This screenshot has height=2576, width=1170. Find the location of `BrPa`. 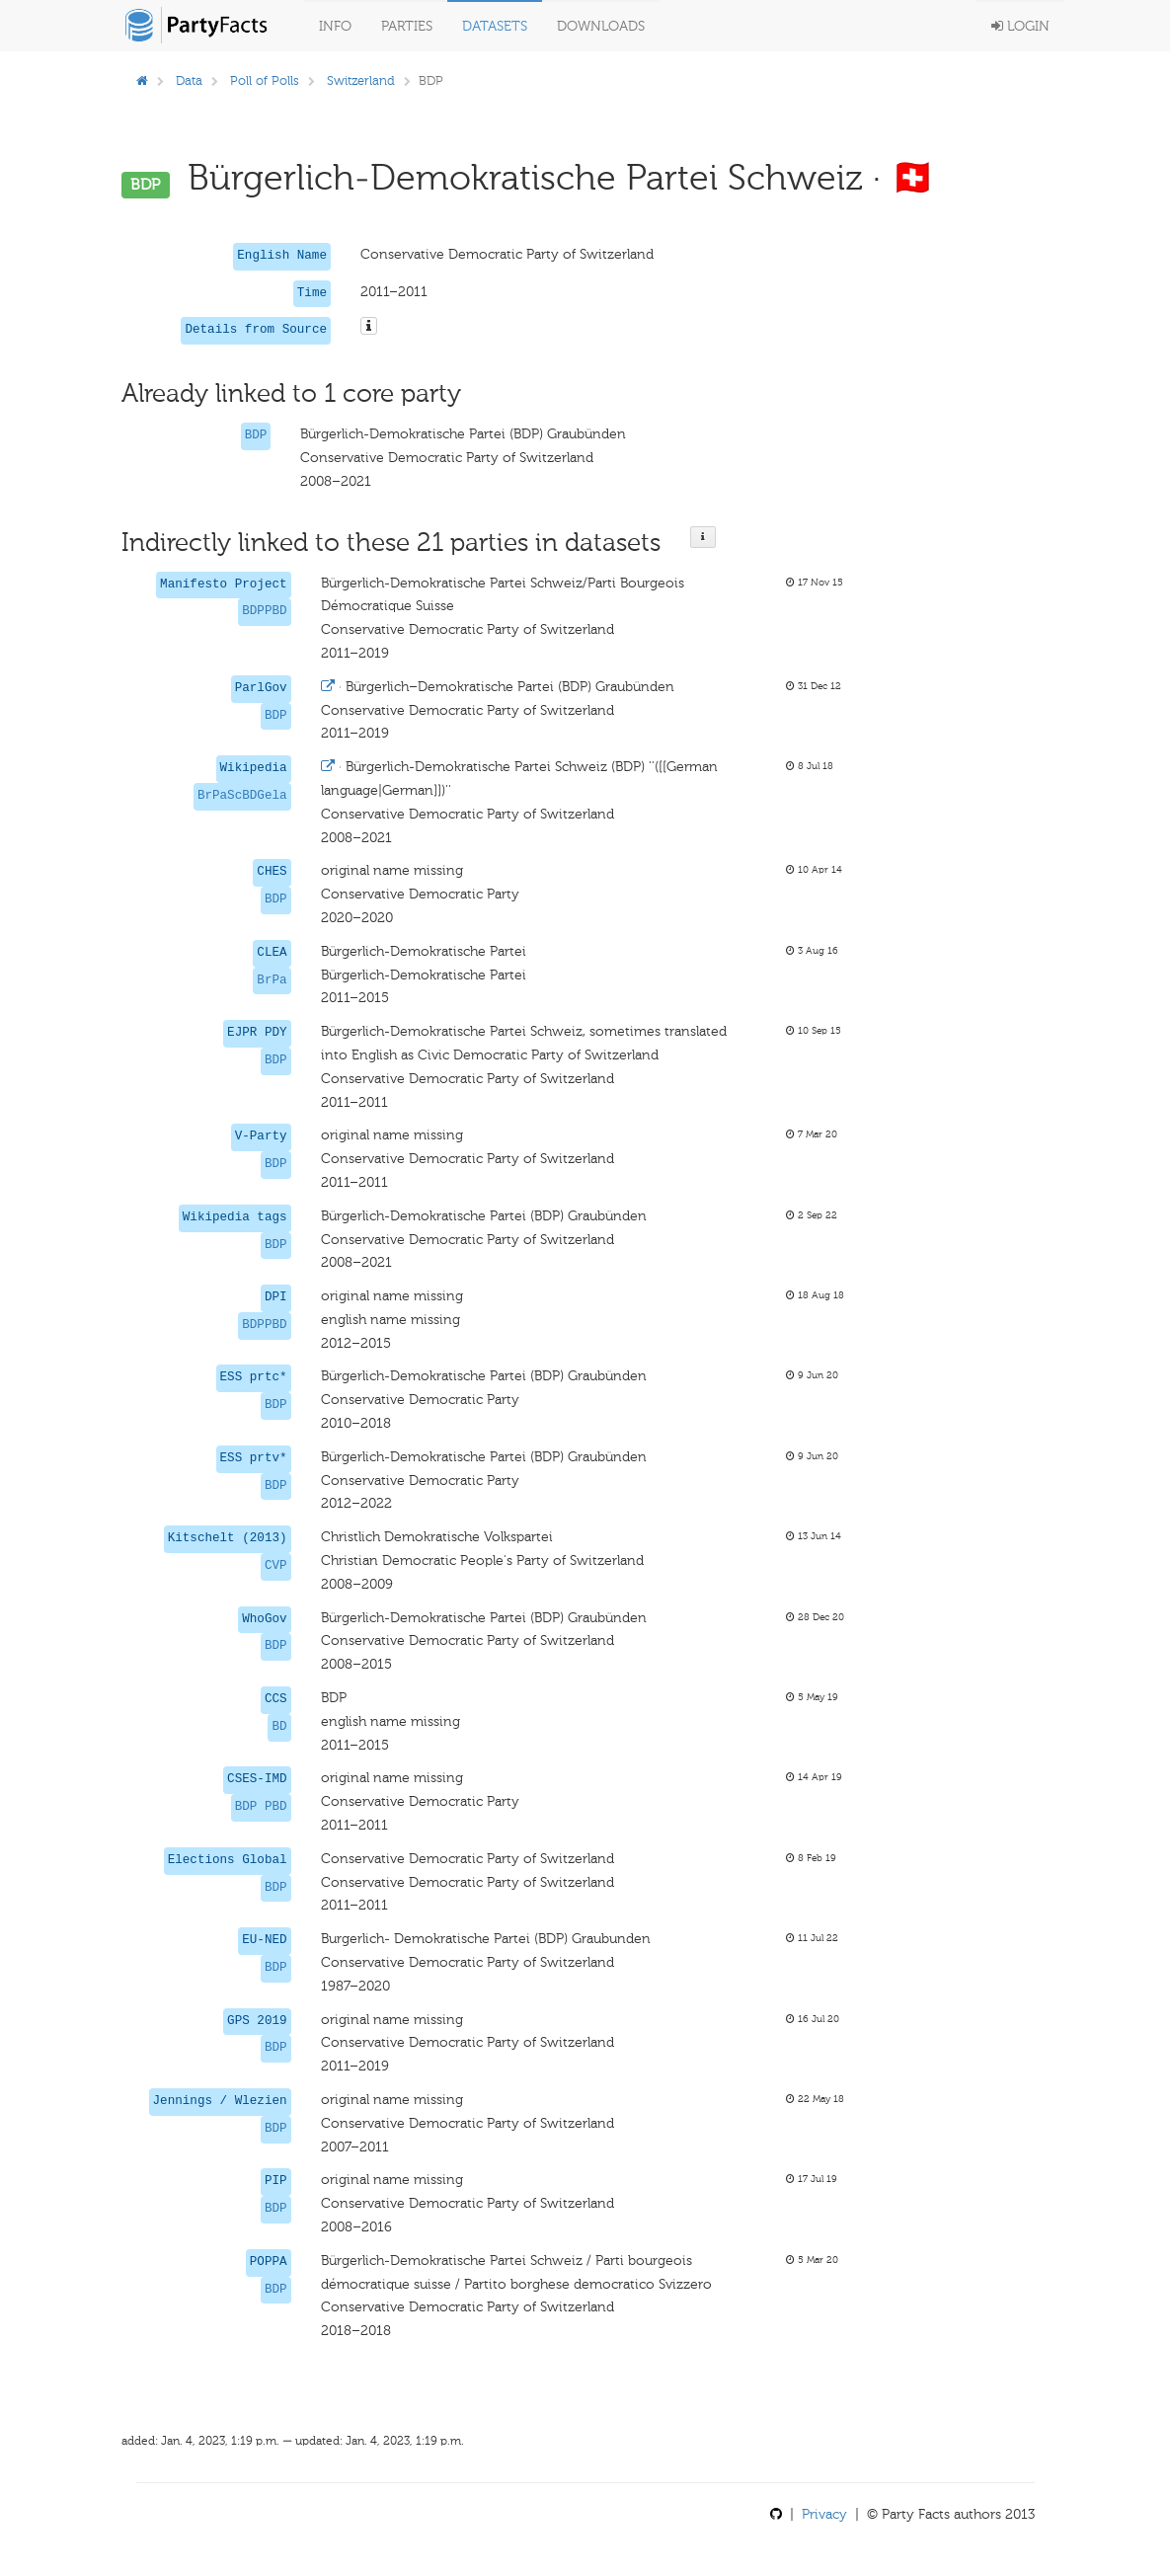

BrPa is located at coordinates (271, 980).